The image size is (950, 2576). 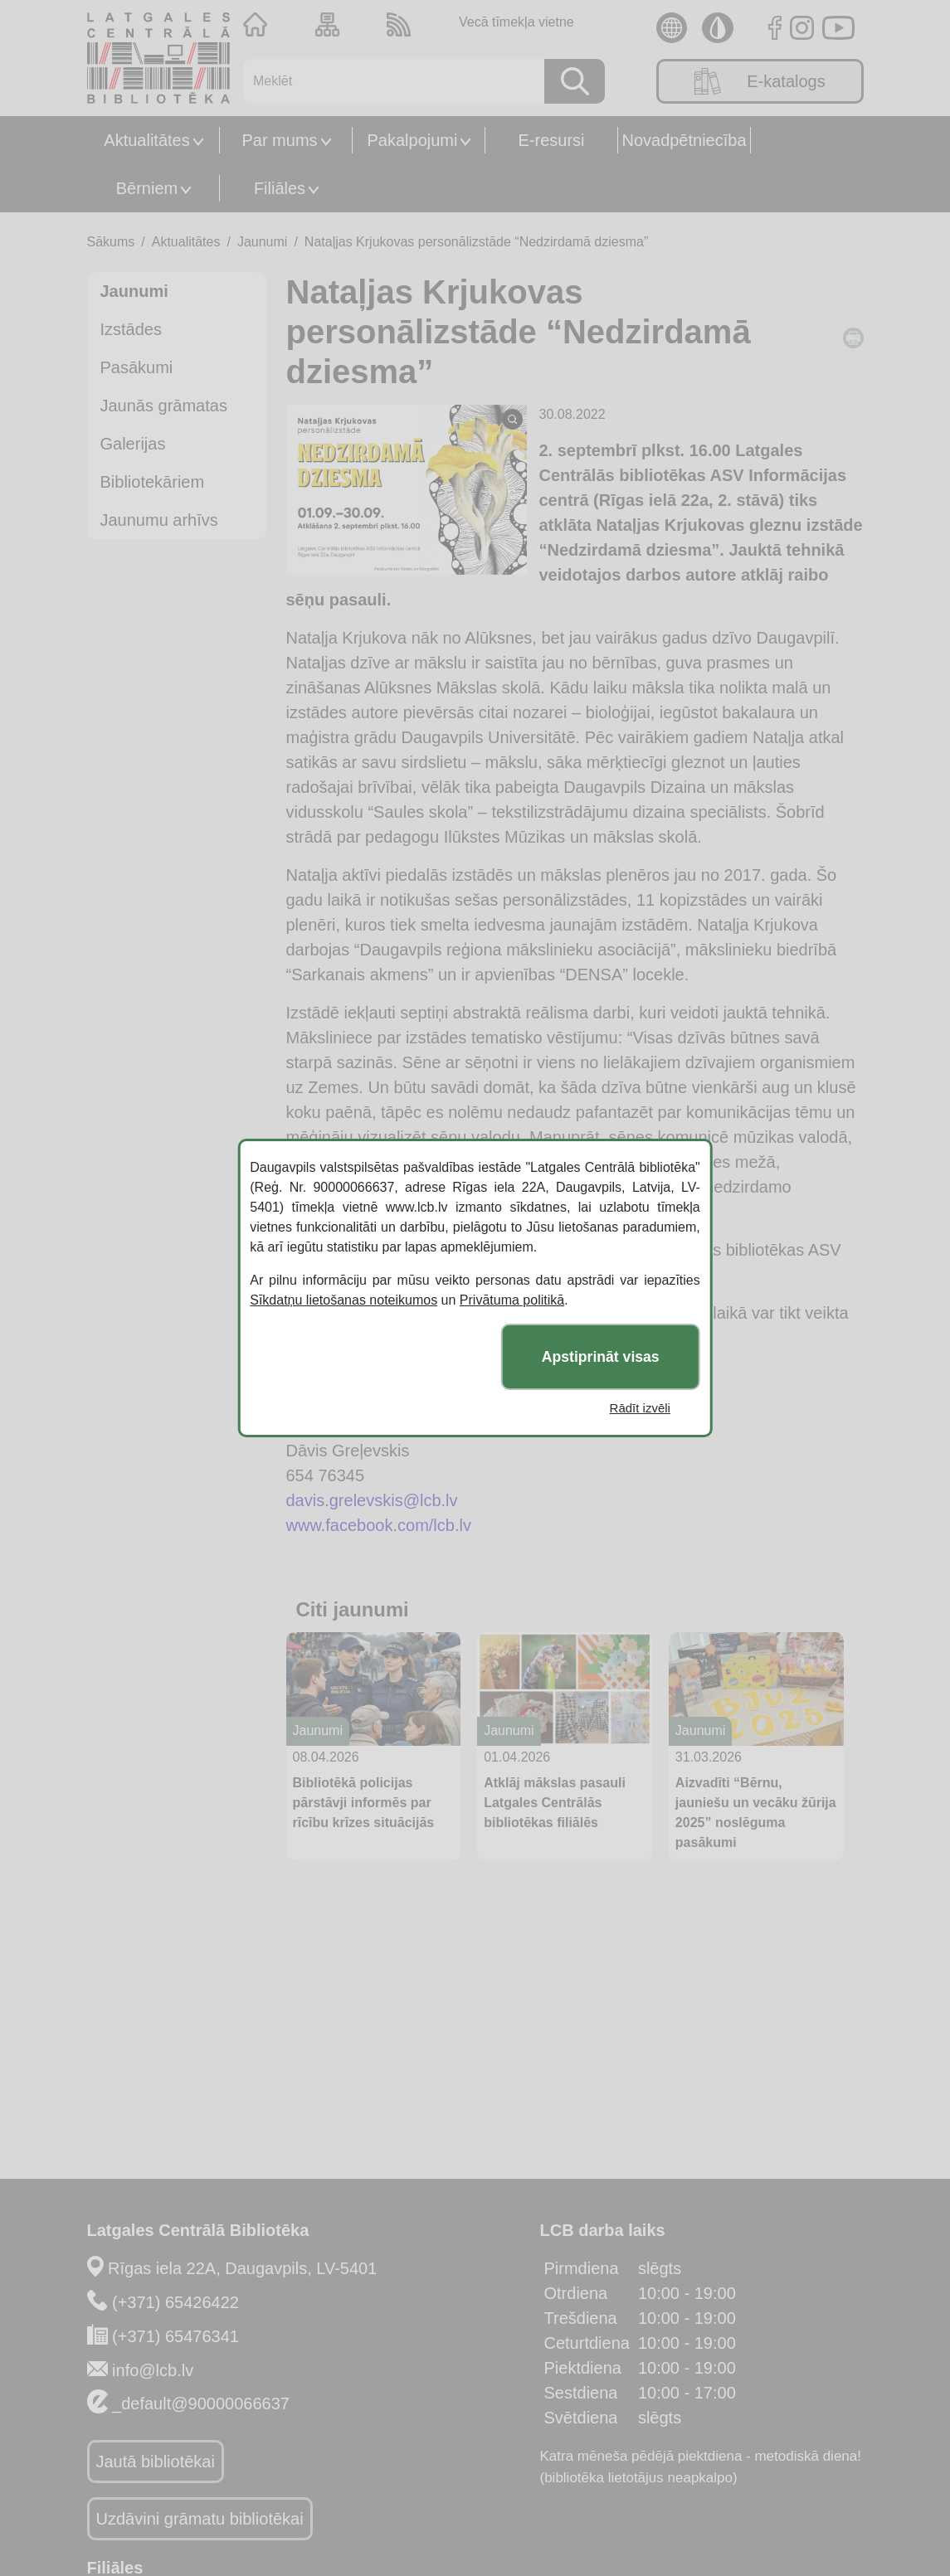 What do you see at coordinates (279, 188) in the screenshot?
I see `Filiāles` at bounding box center [279, 188].